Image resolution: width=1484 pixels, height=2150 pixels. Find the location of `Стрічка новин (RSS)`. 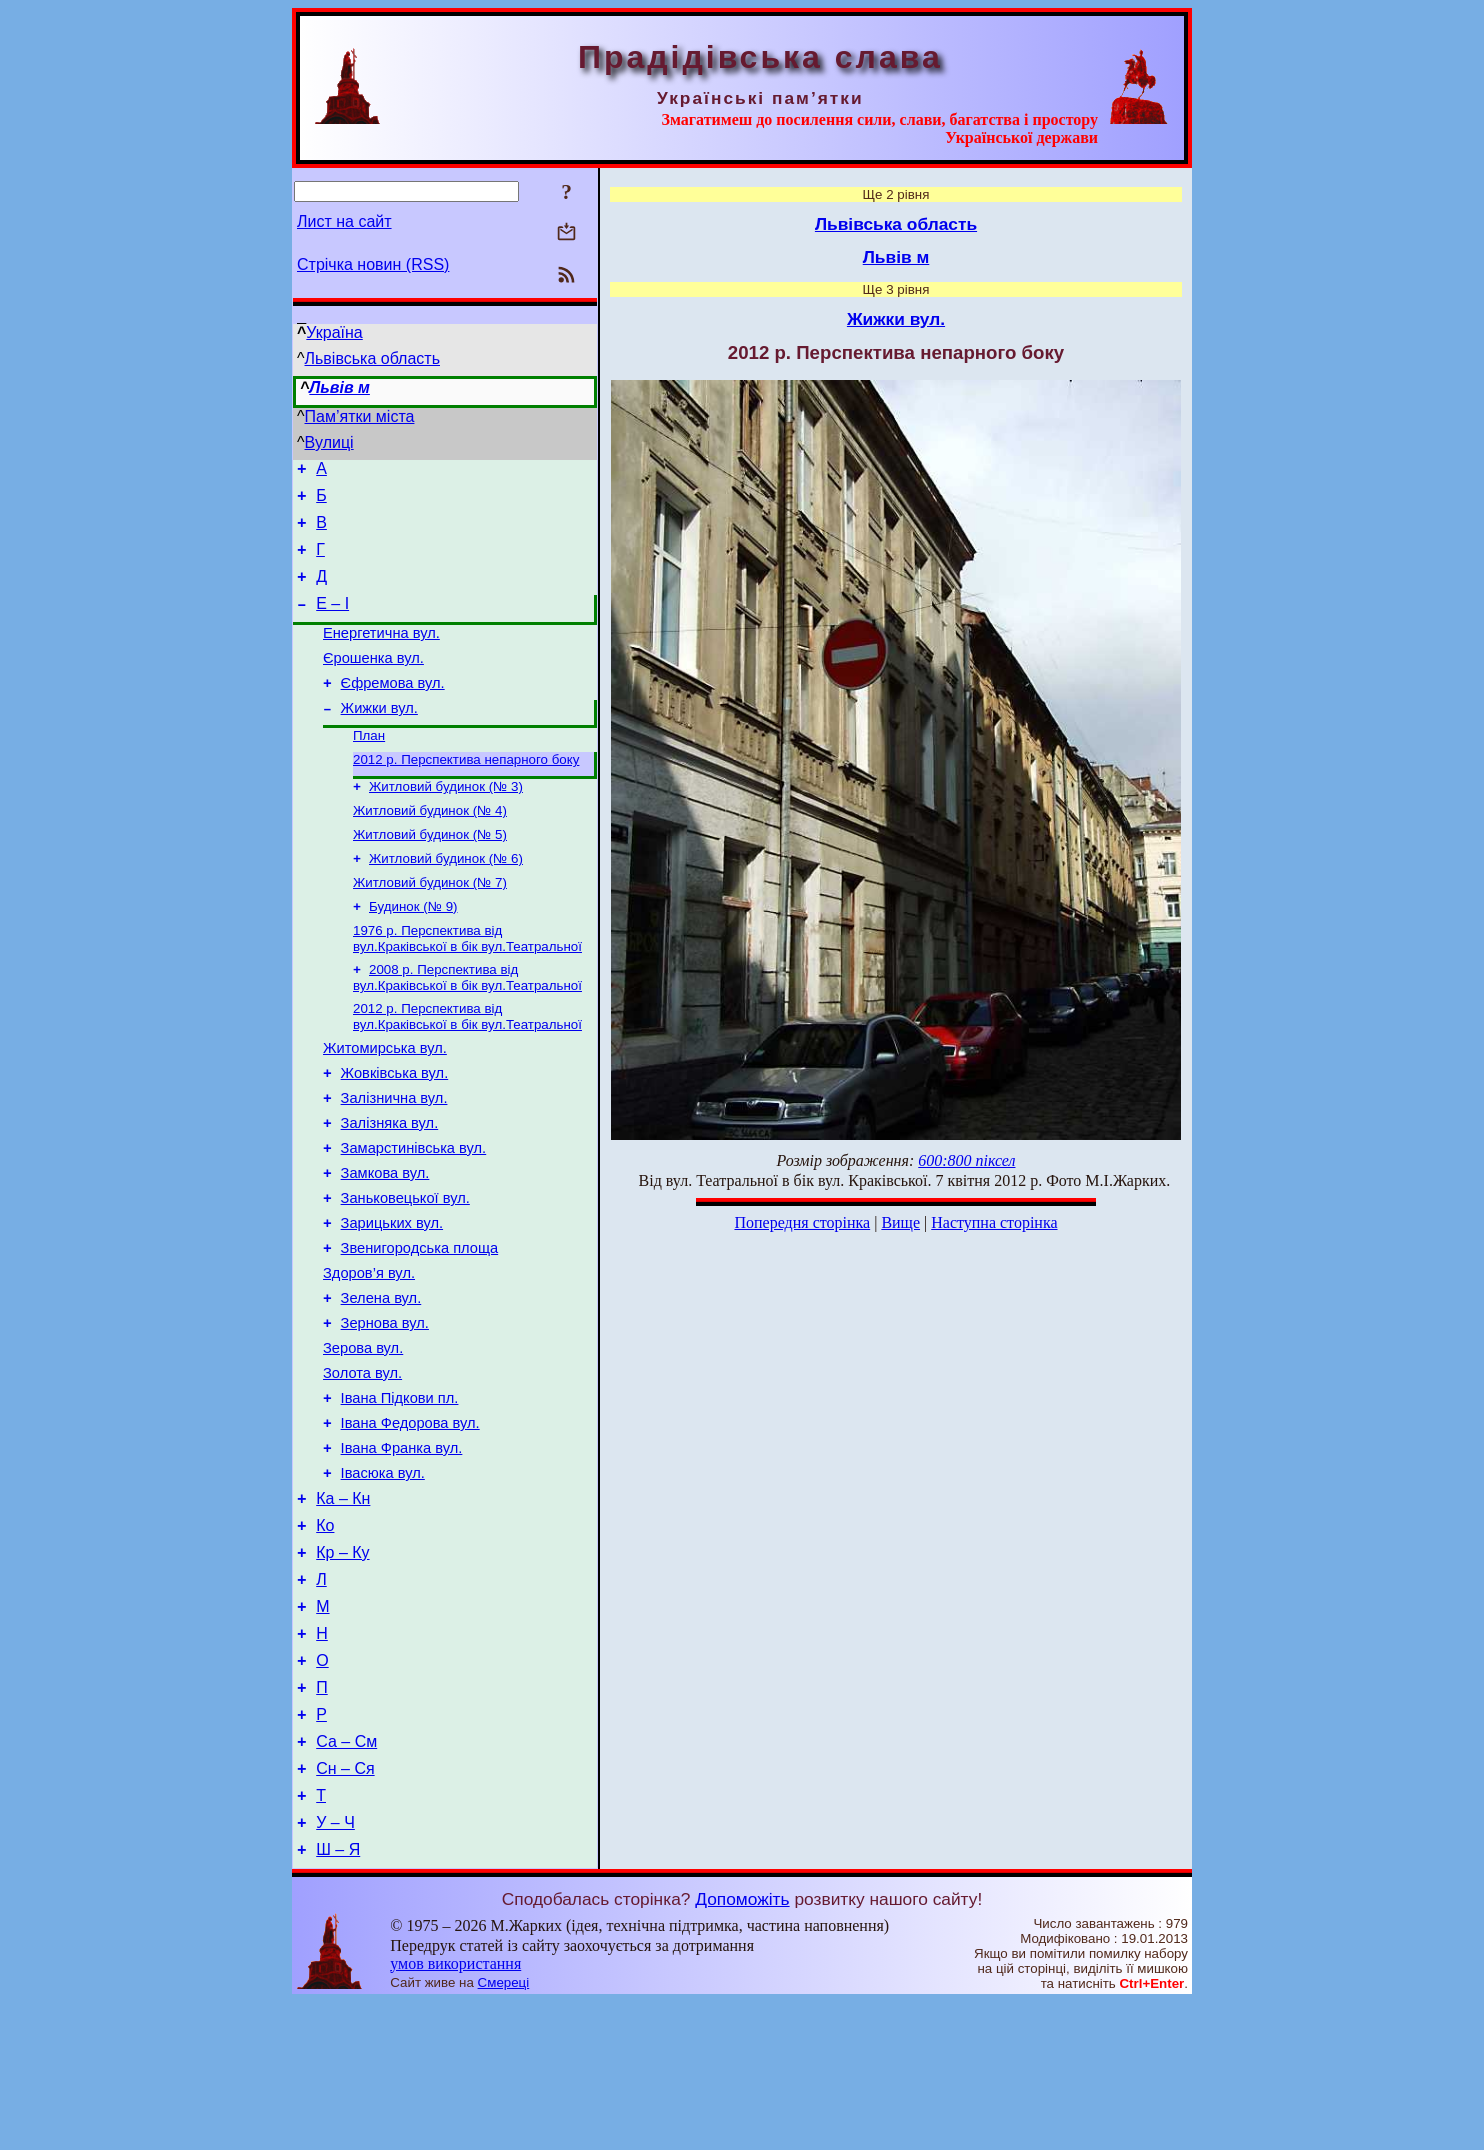

Стрічка новин (RSS) is located at coordinates (373, 264).